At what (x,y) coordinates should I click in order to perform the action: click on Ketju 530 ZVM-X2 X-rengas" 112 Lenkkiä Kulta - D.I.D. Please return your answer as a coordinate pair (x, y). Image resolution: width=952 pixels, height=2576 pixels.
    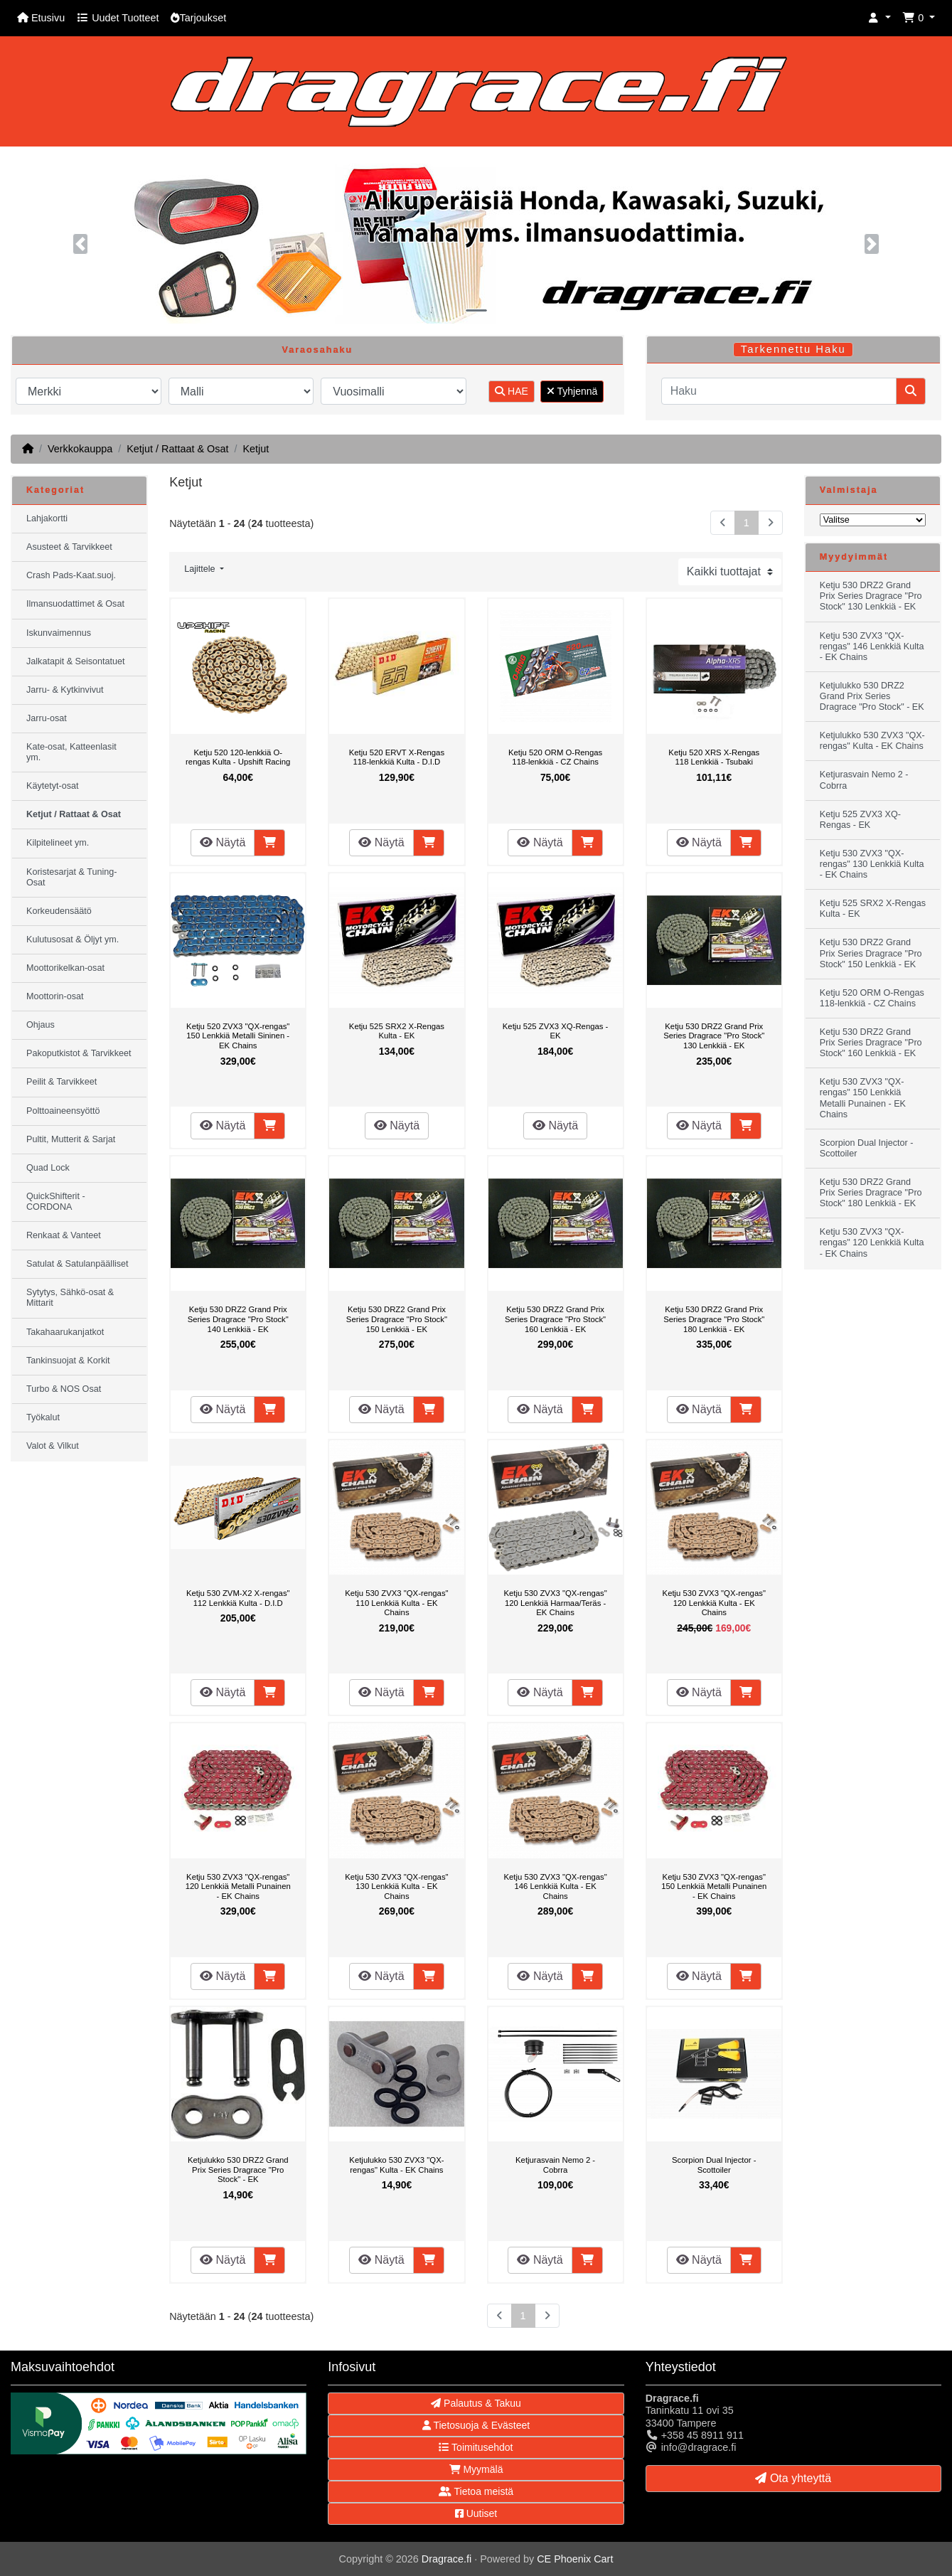
    Looking at the image, I should click on (238, 1598).